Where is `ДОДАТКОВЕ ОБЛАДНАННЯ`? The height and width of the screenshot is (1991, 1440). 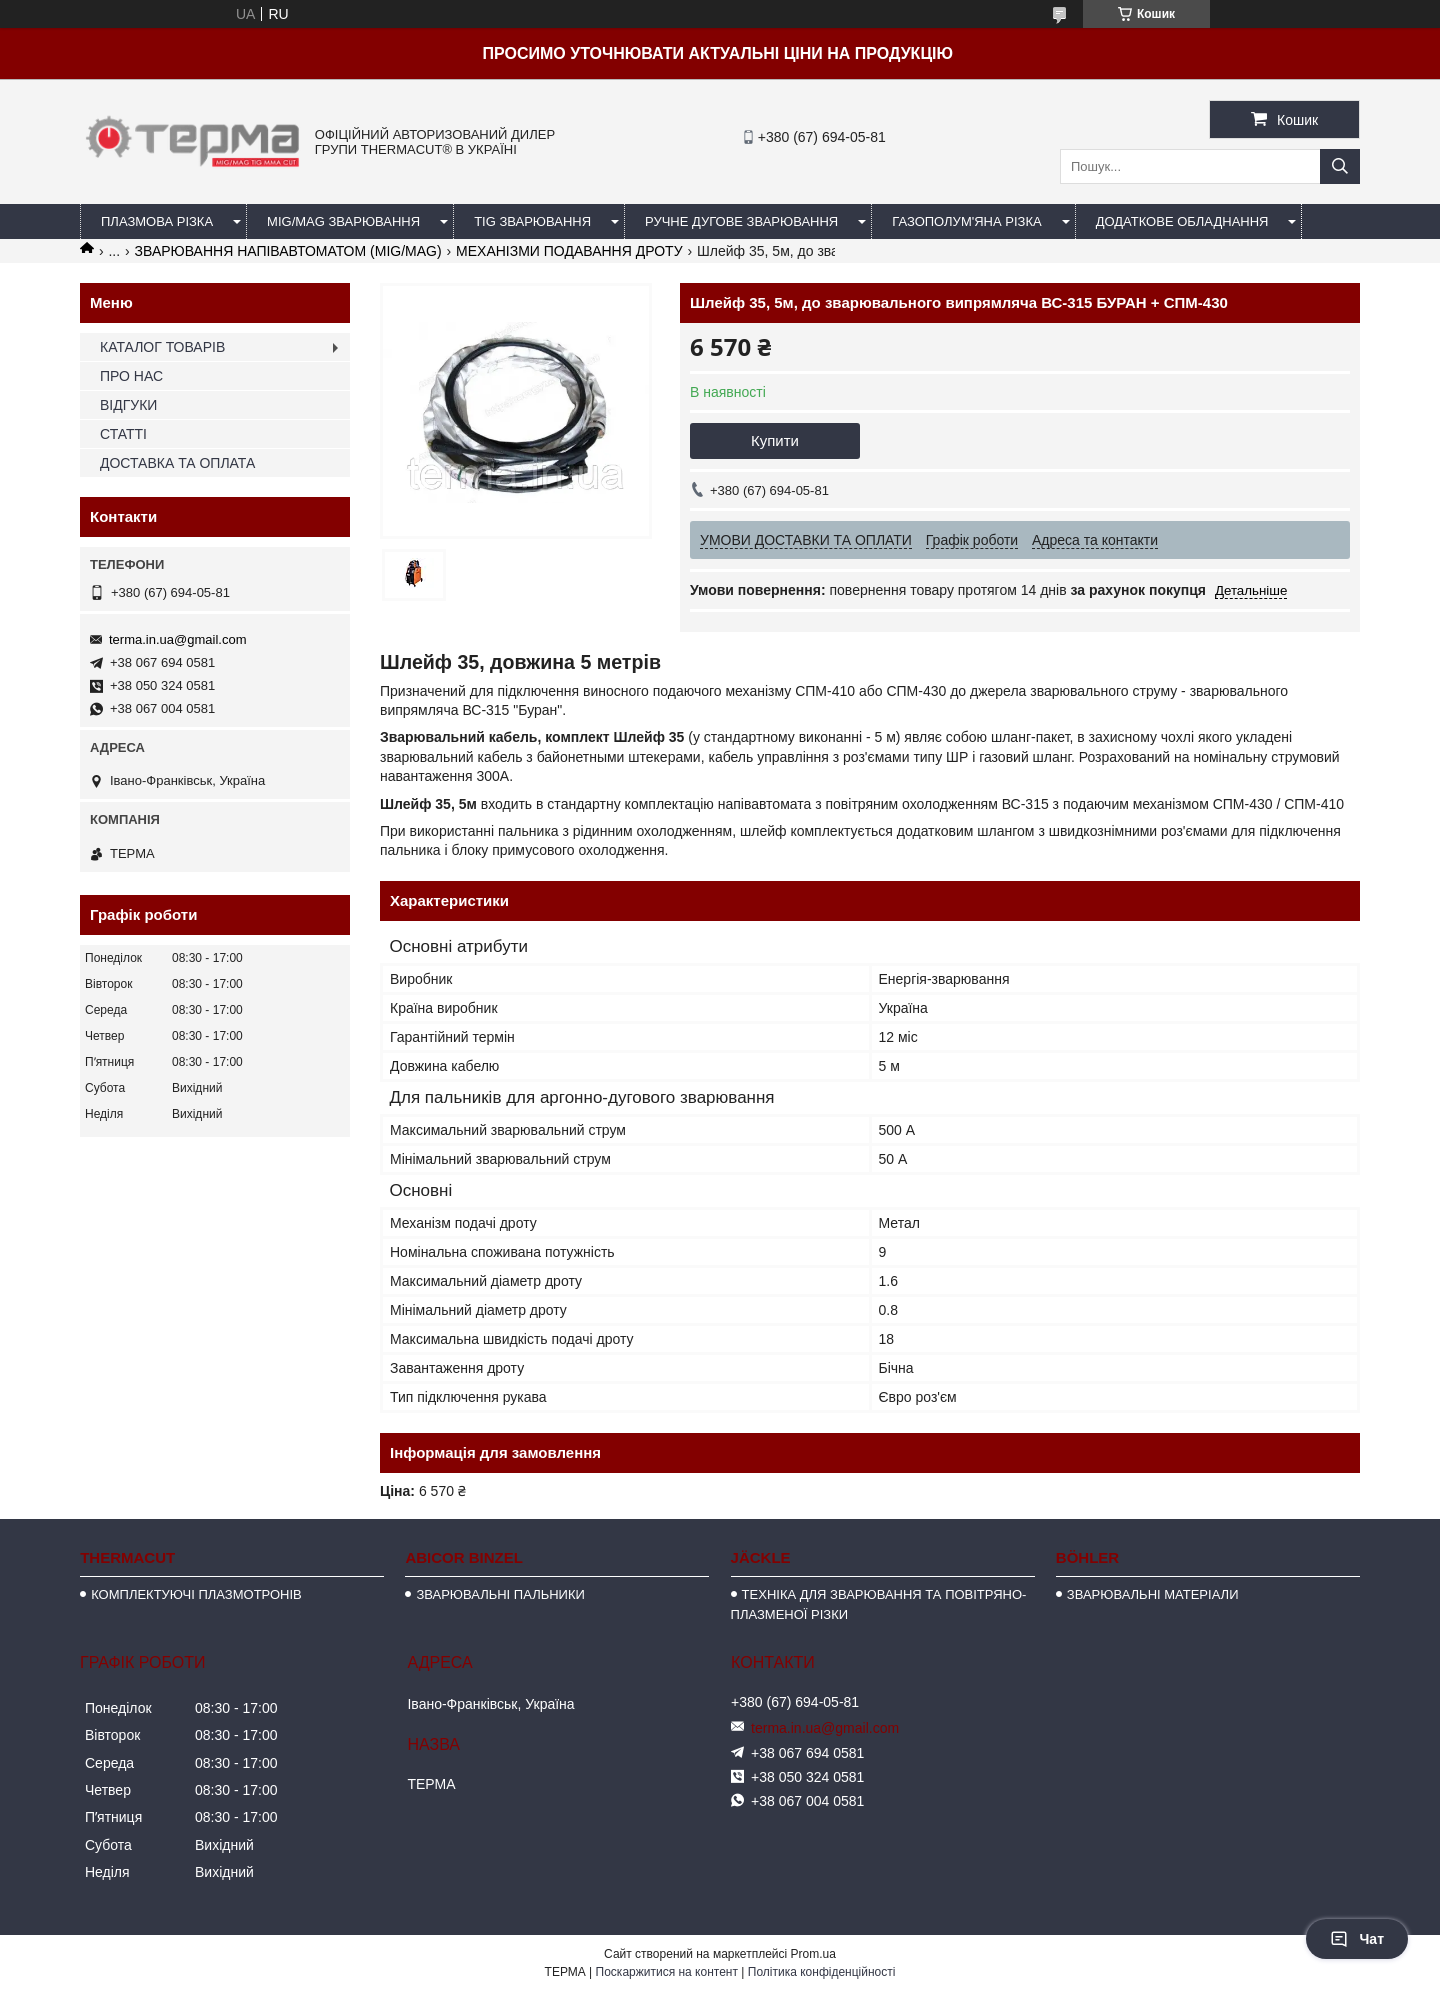
ДОДАТКОВЕ ОБЛАДНАННЯ is located at coordinates (1182, 221).